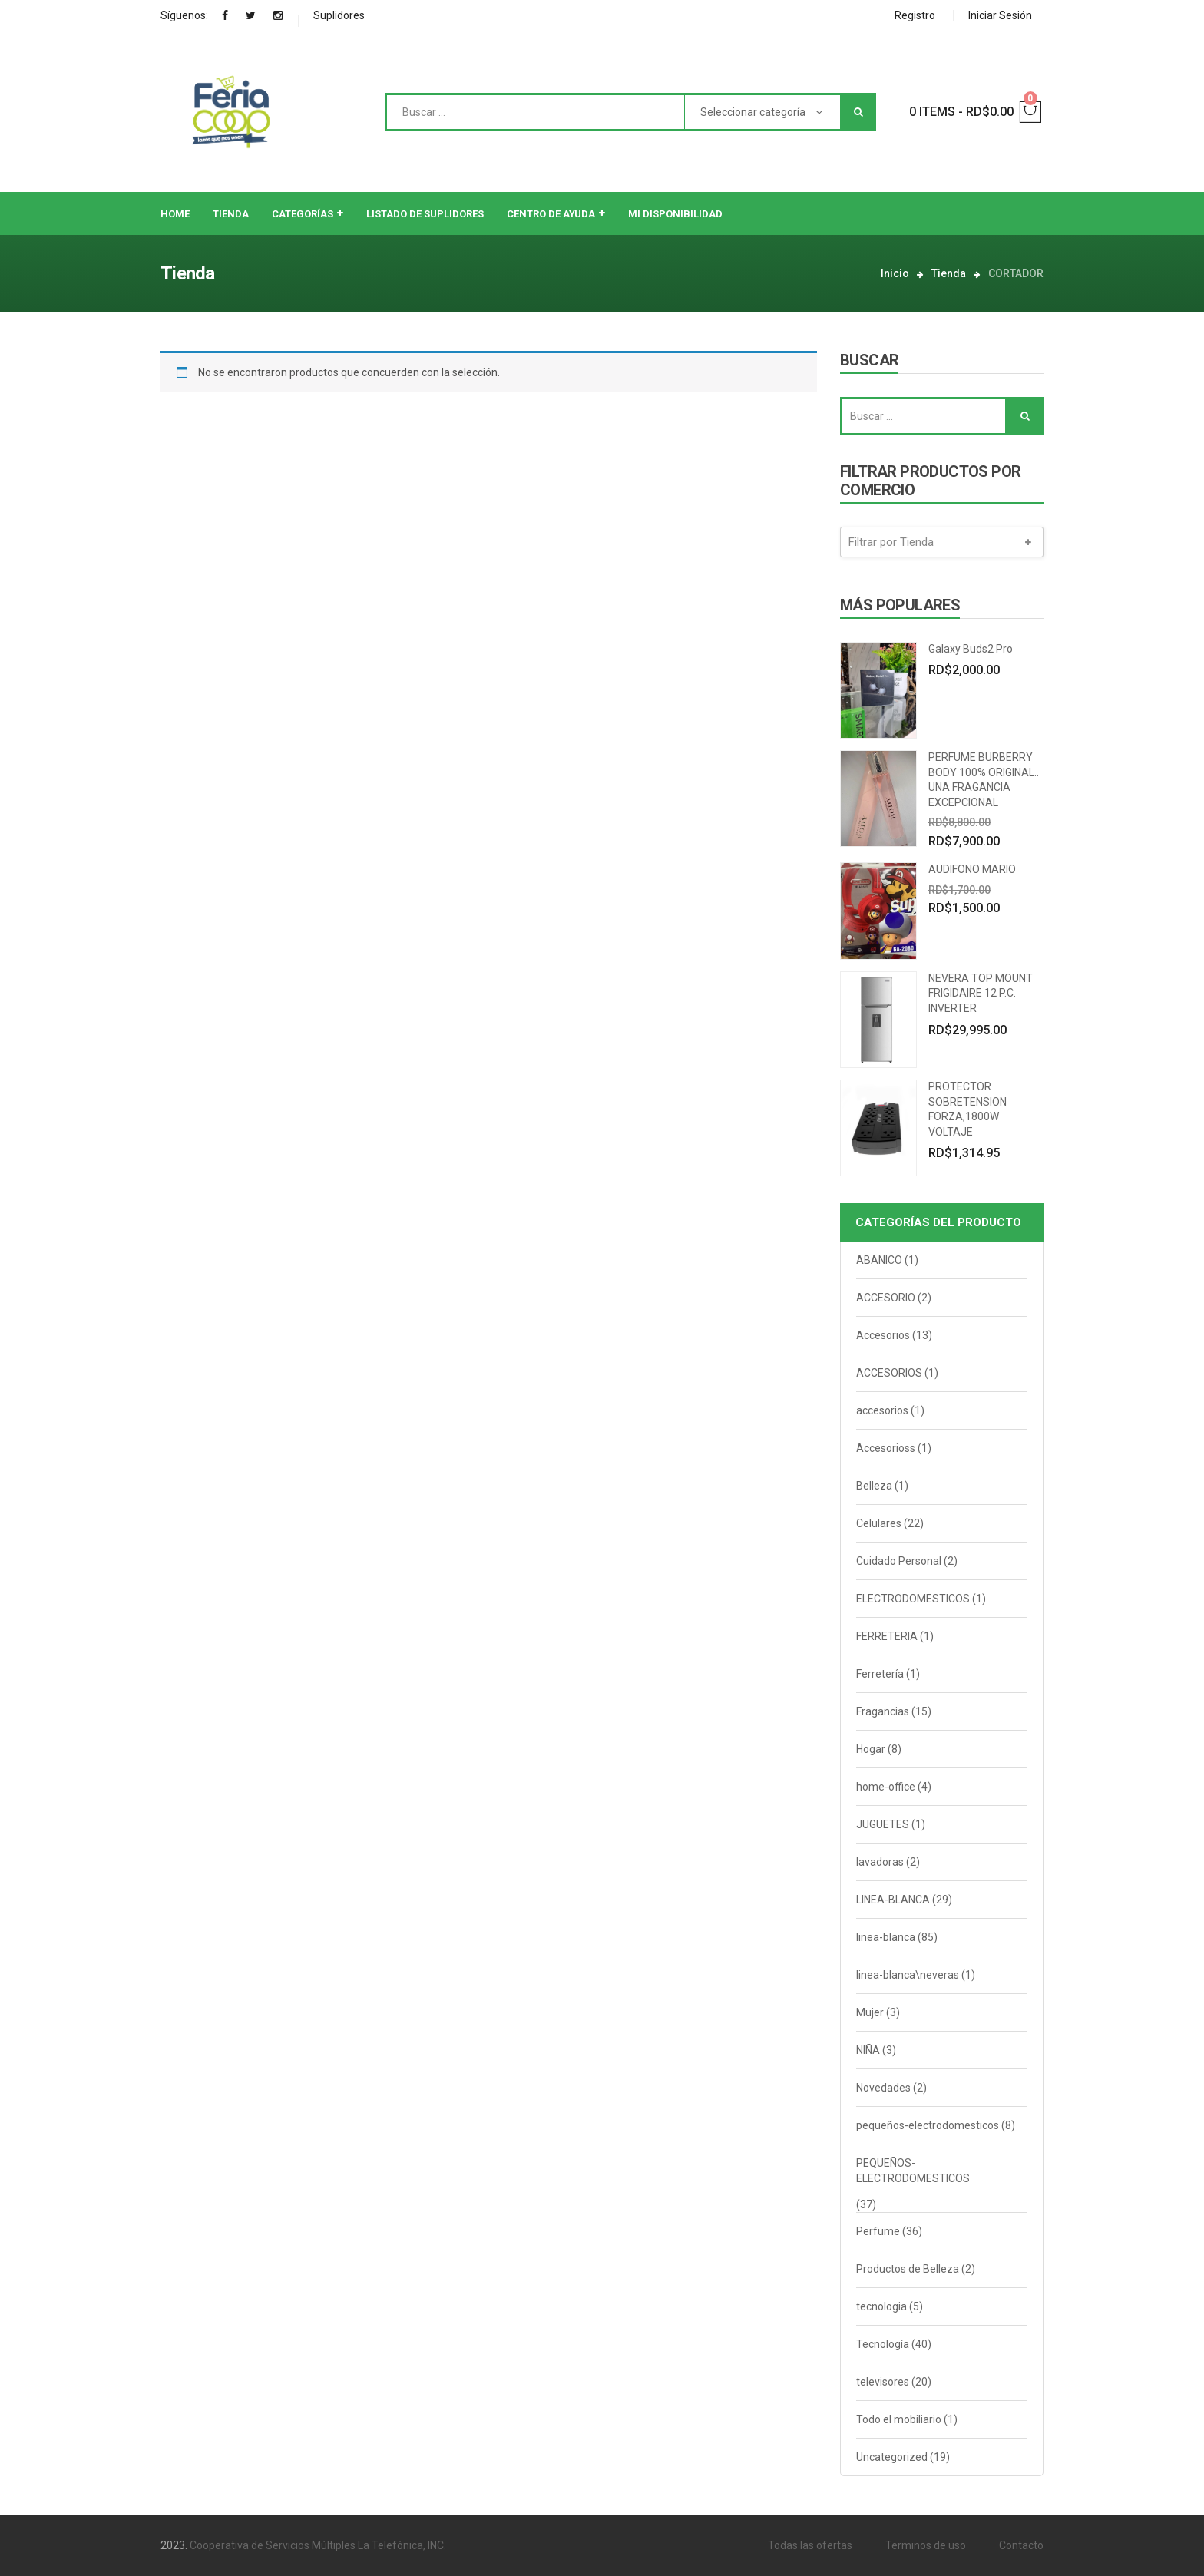 This screenshot has height=2576, width=1204. Describe the element at coordinates (882, 2344) in the screenshot. I see `Tecnología` at that location.